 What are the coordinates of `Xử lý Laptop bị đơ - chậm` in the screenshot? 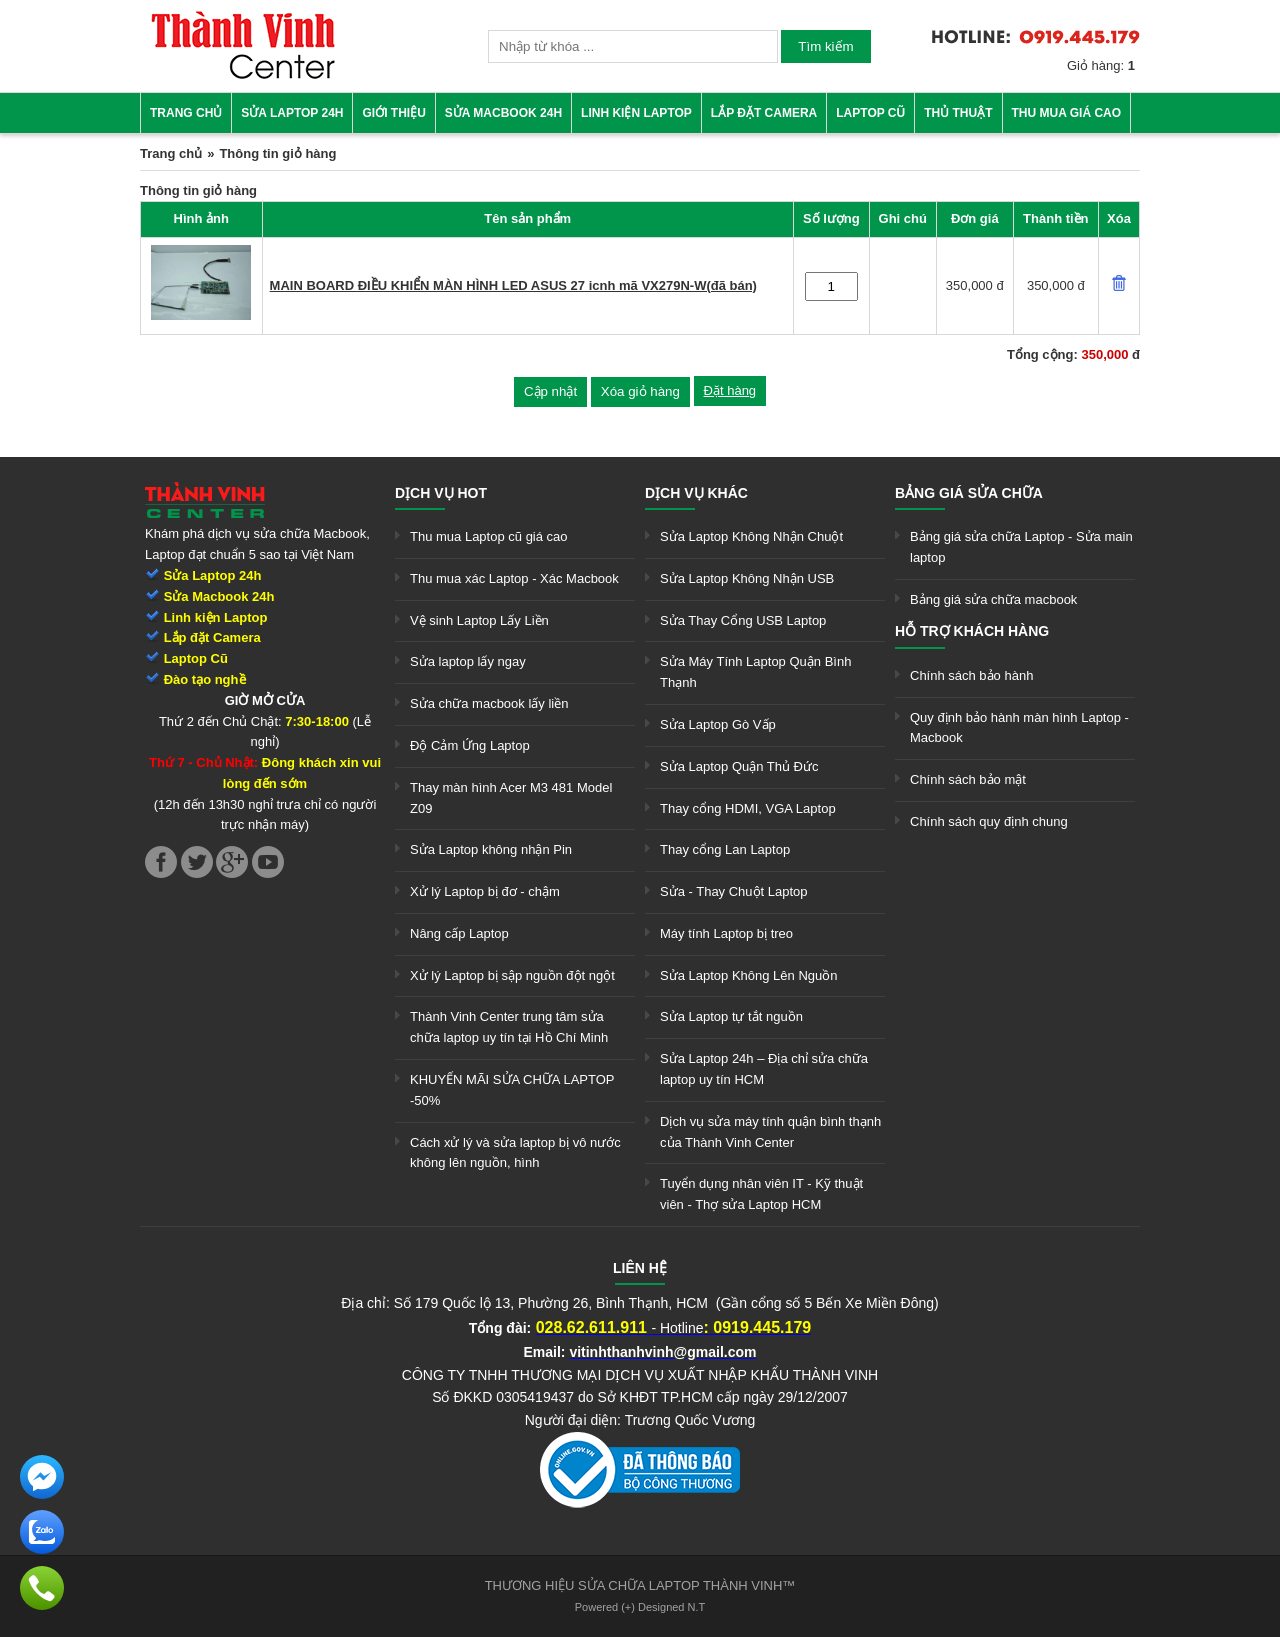 It's located at (485, 891).